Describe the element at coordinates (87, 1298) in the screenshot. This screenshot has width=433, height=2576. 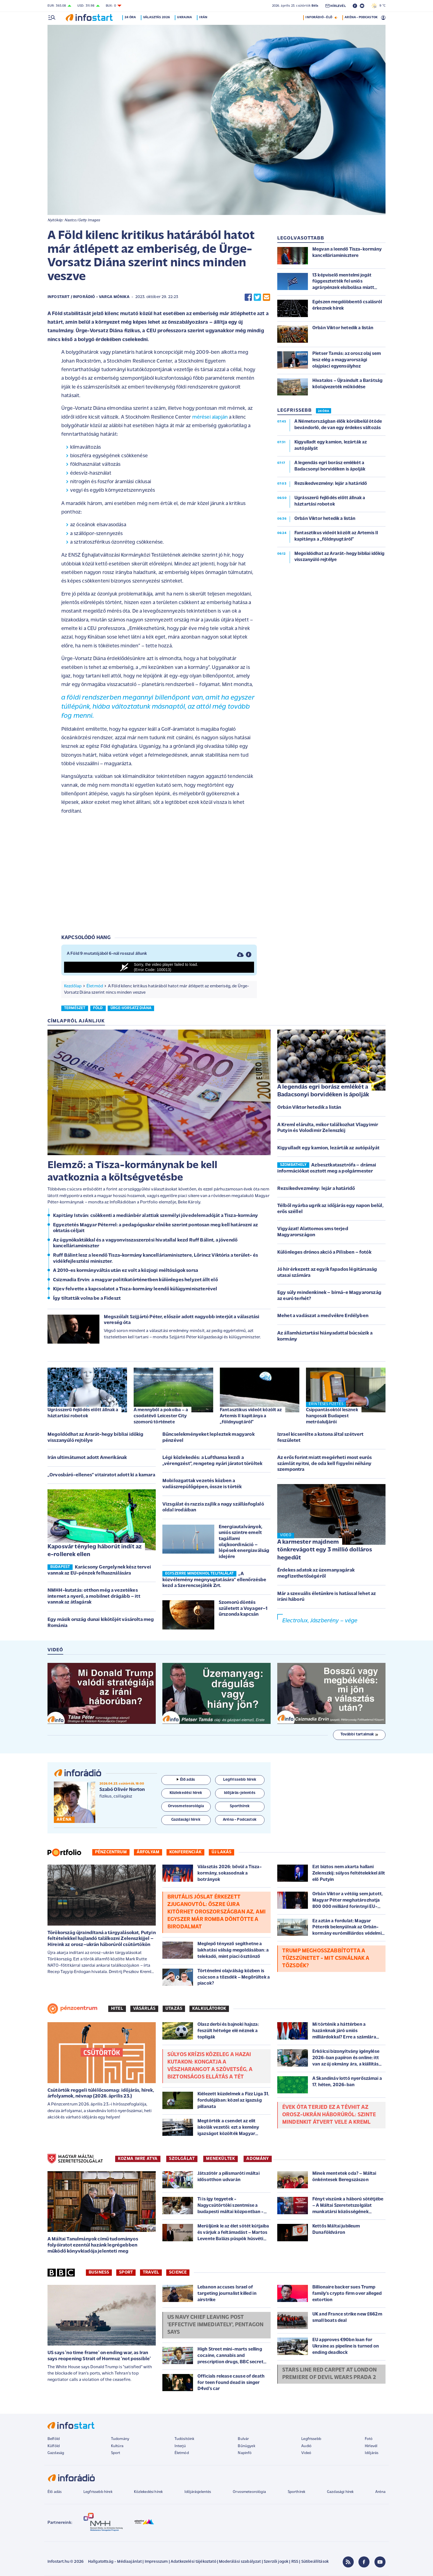
I see `Így tiltatták volna be a Fideszt` at that location.